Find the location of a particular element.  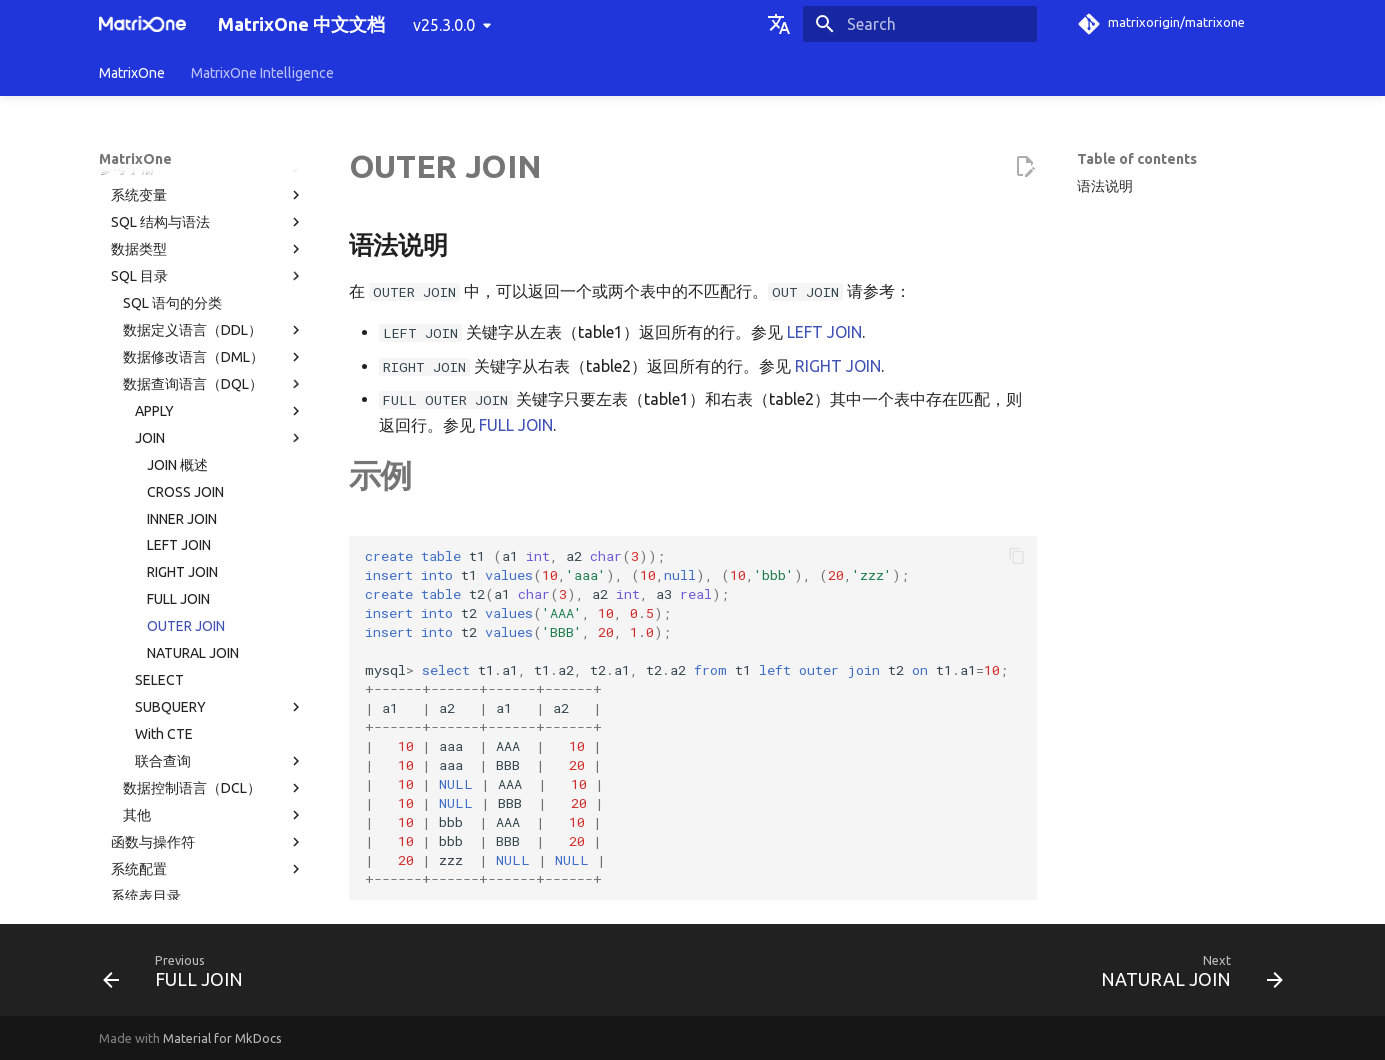

版本发布纪要 is located at coordinates (202, 890).